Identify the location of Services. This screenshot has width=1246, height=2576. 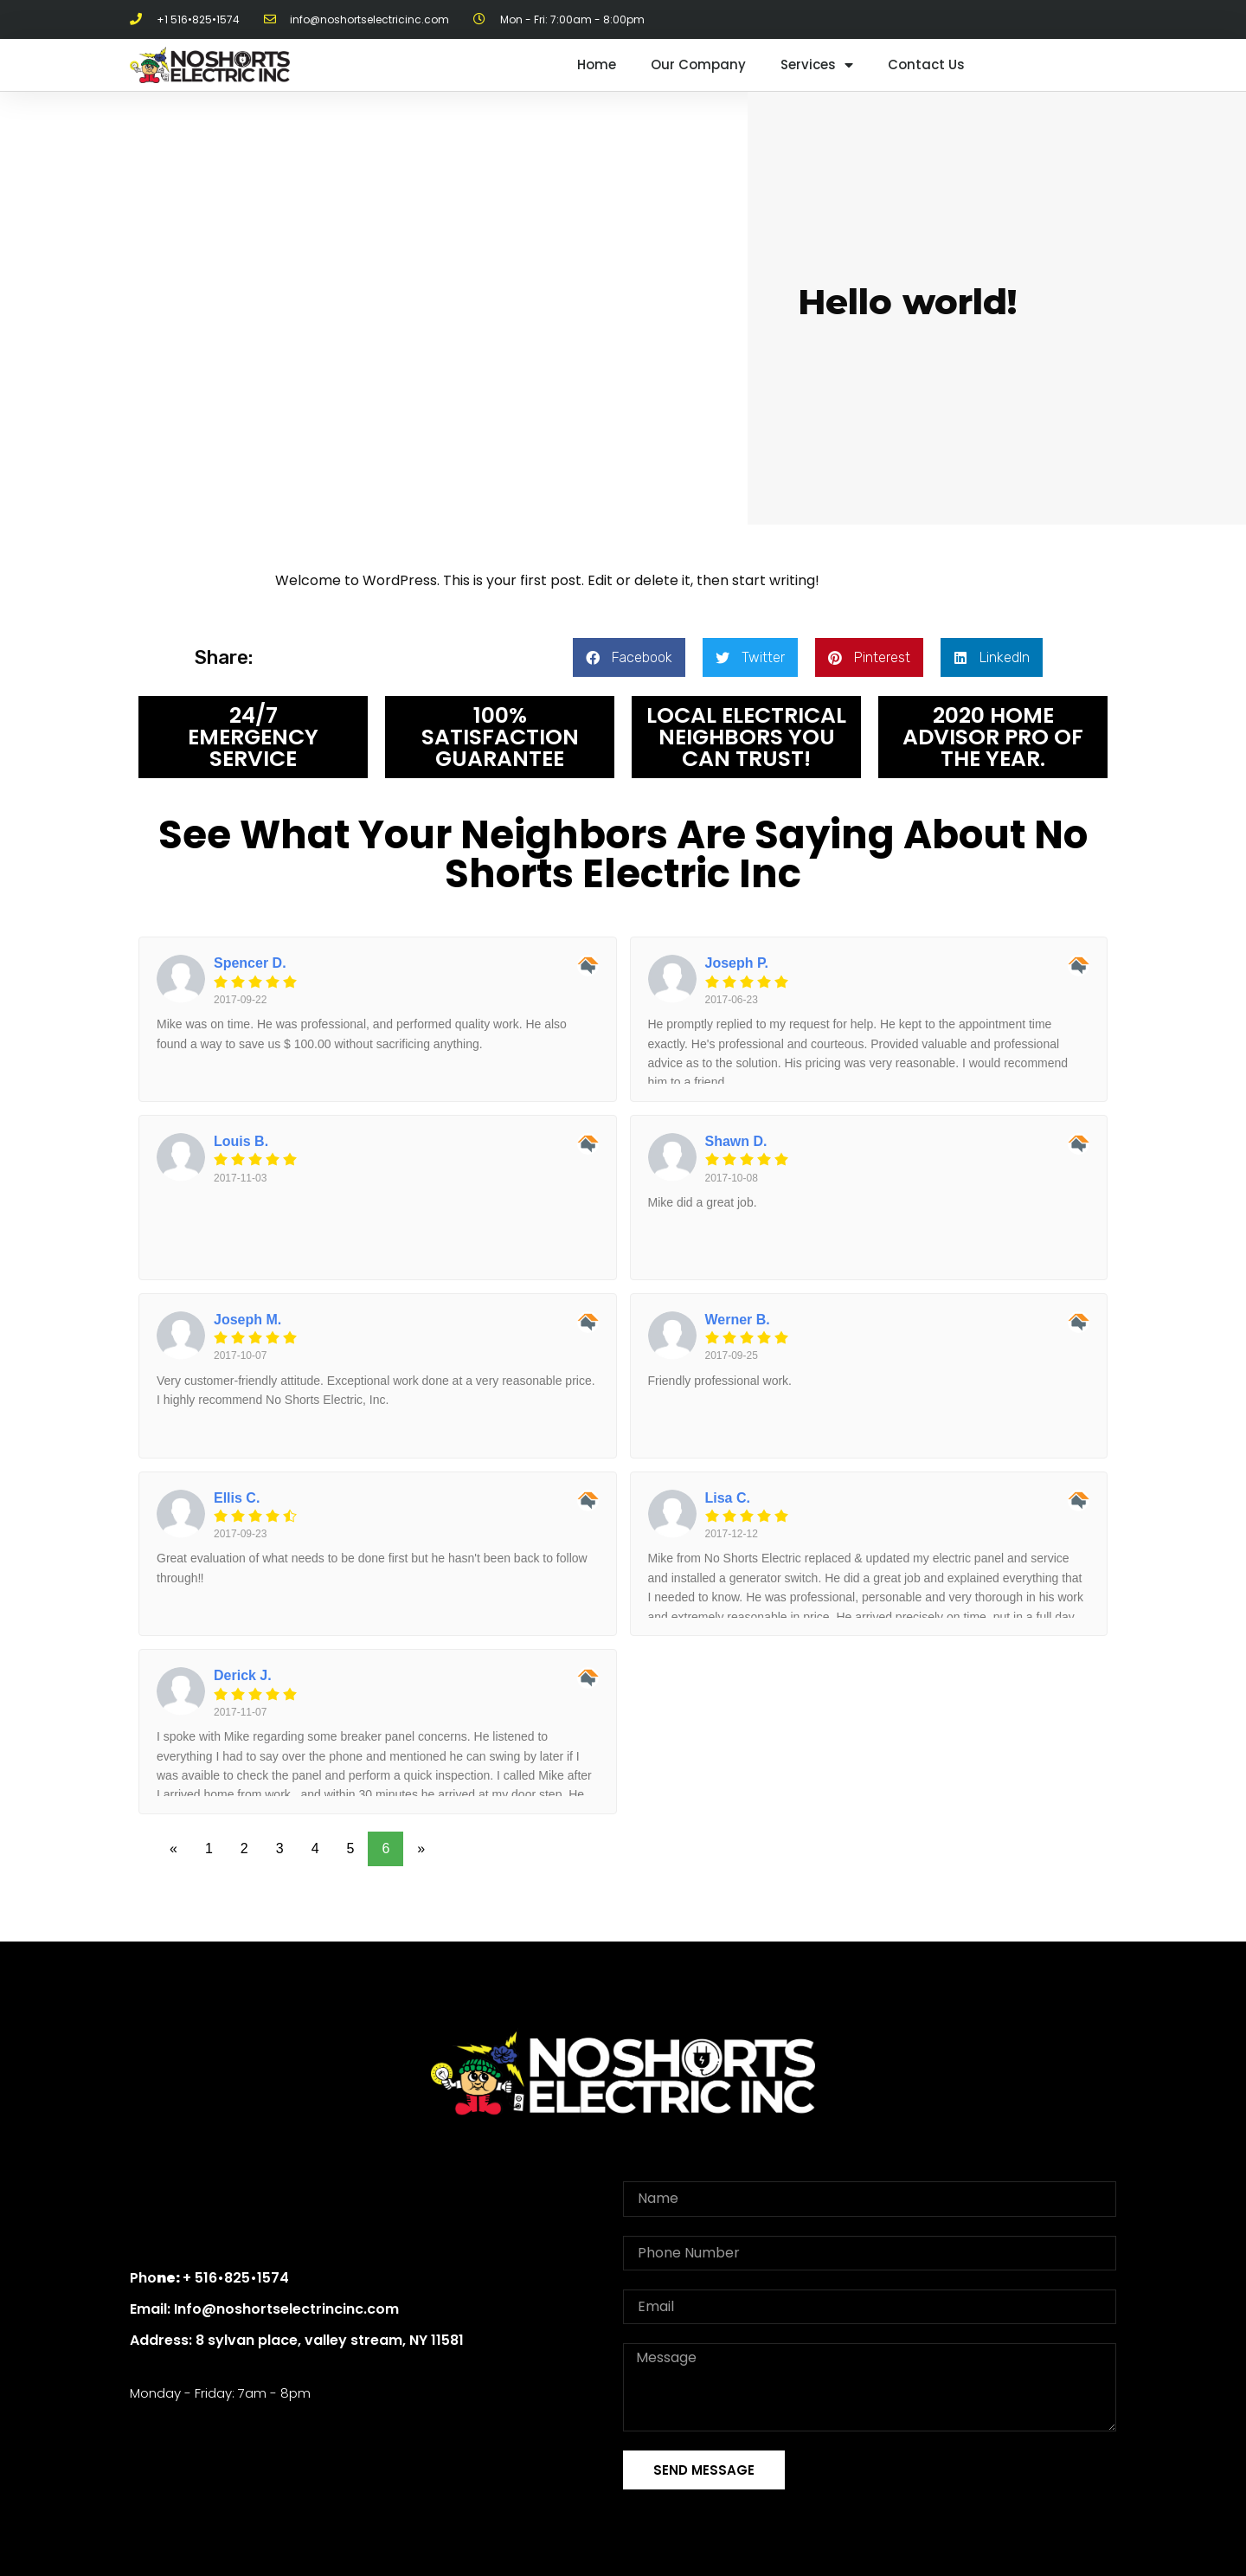
(816, 65).